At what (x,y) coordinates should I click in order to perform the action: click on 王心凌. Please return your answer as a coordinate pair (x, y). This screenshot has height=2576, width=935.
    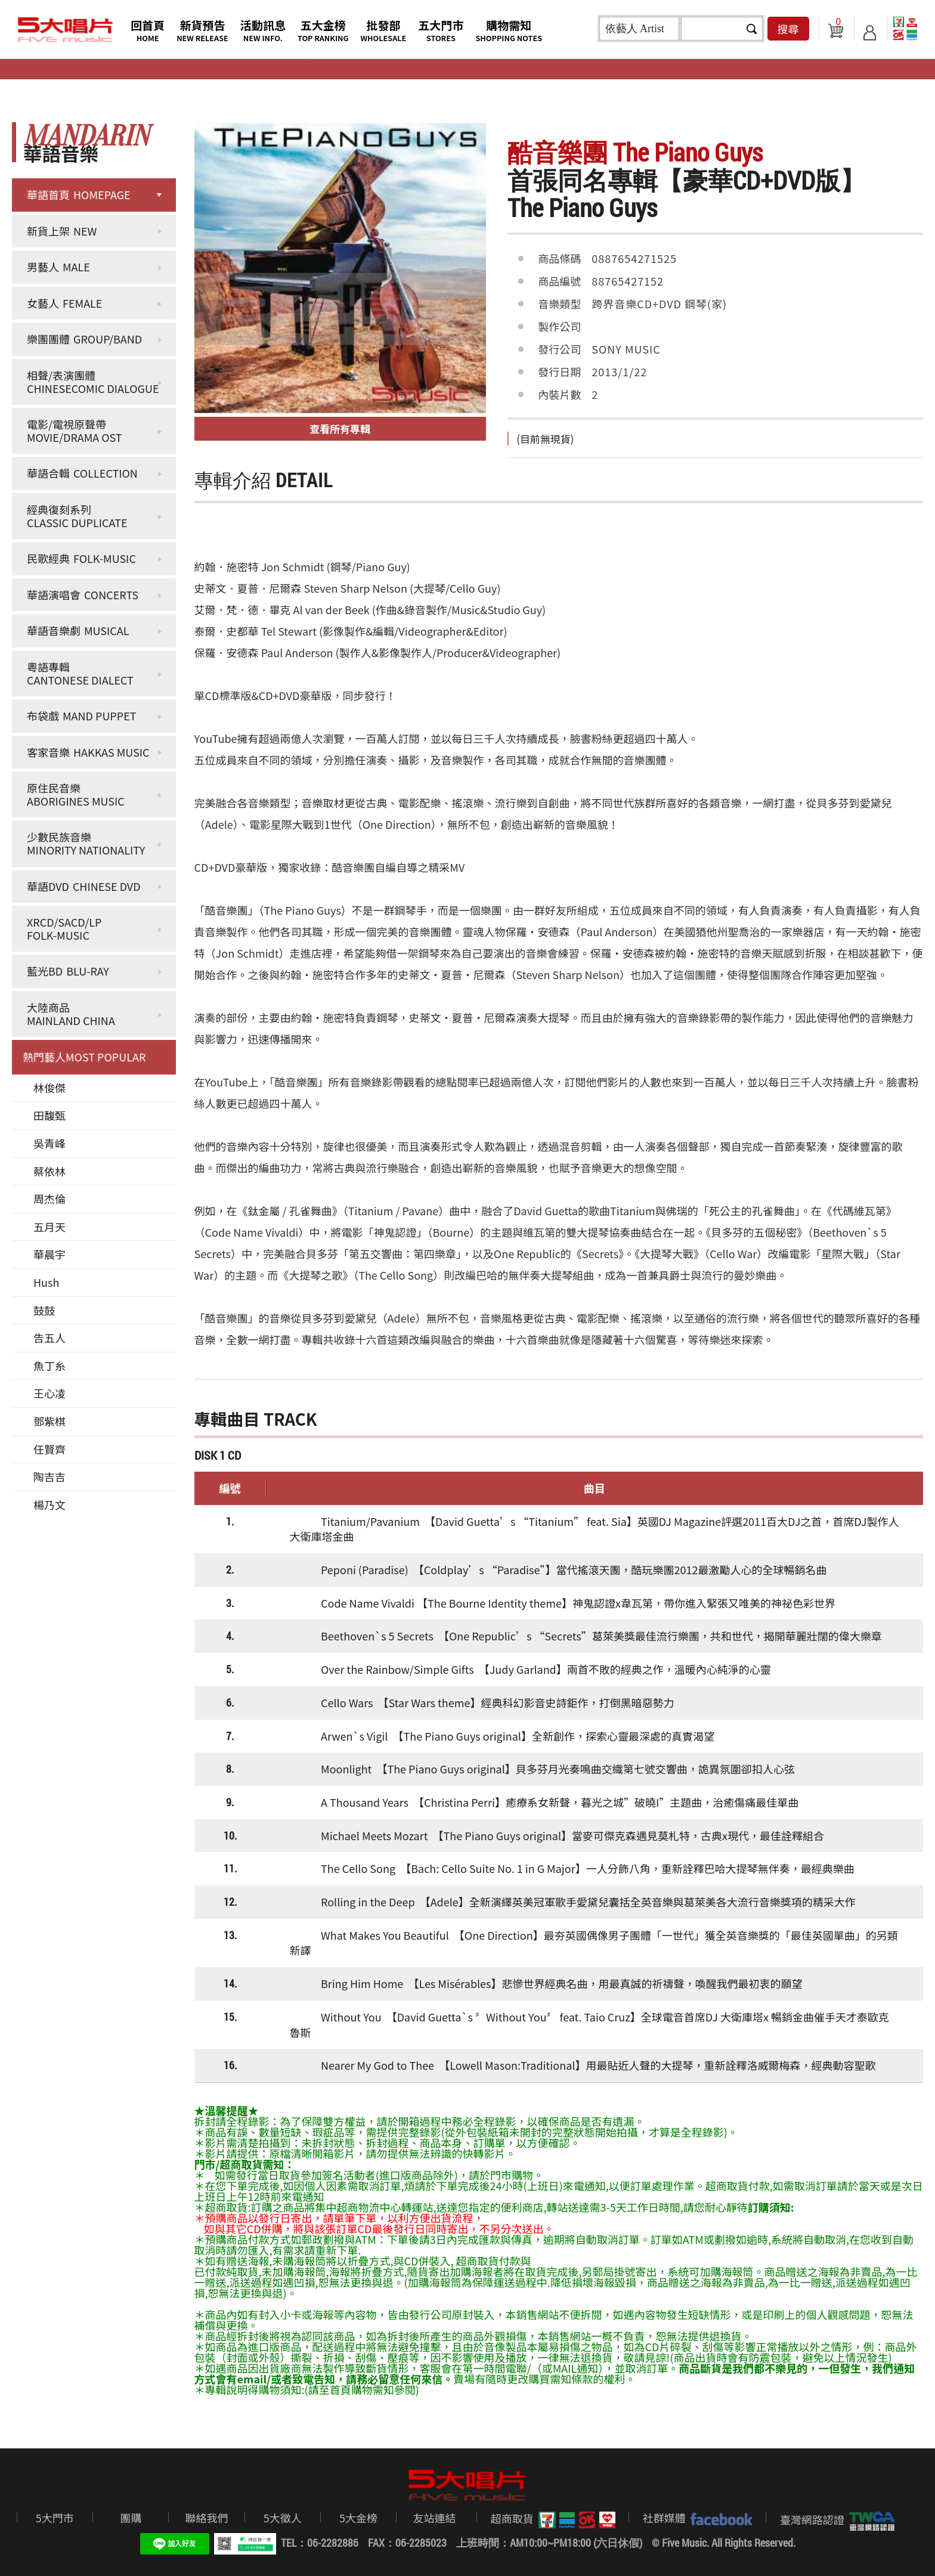
    Looking at the image, I should click on (49, 1393).